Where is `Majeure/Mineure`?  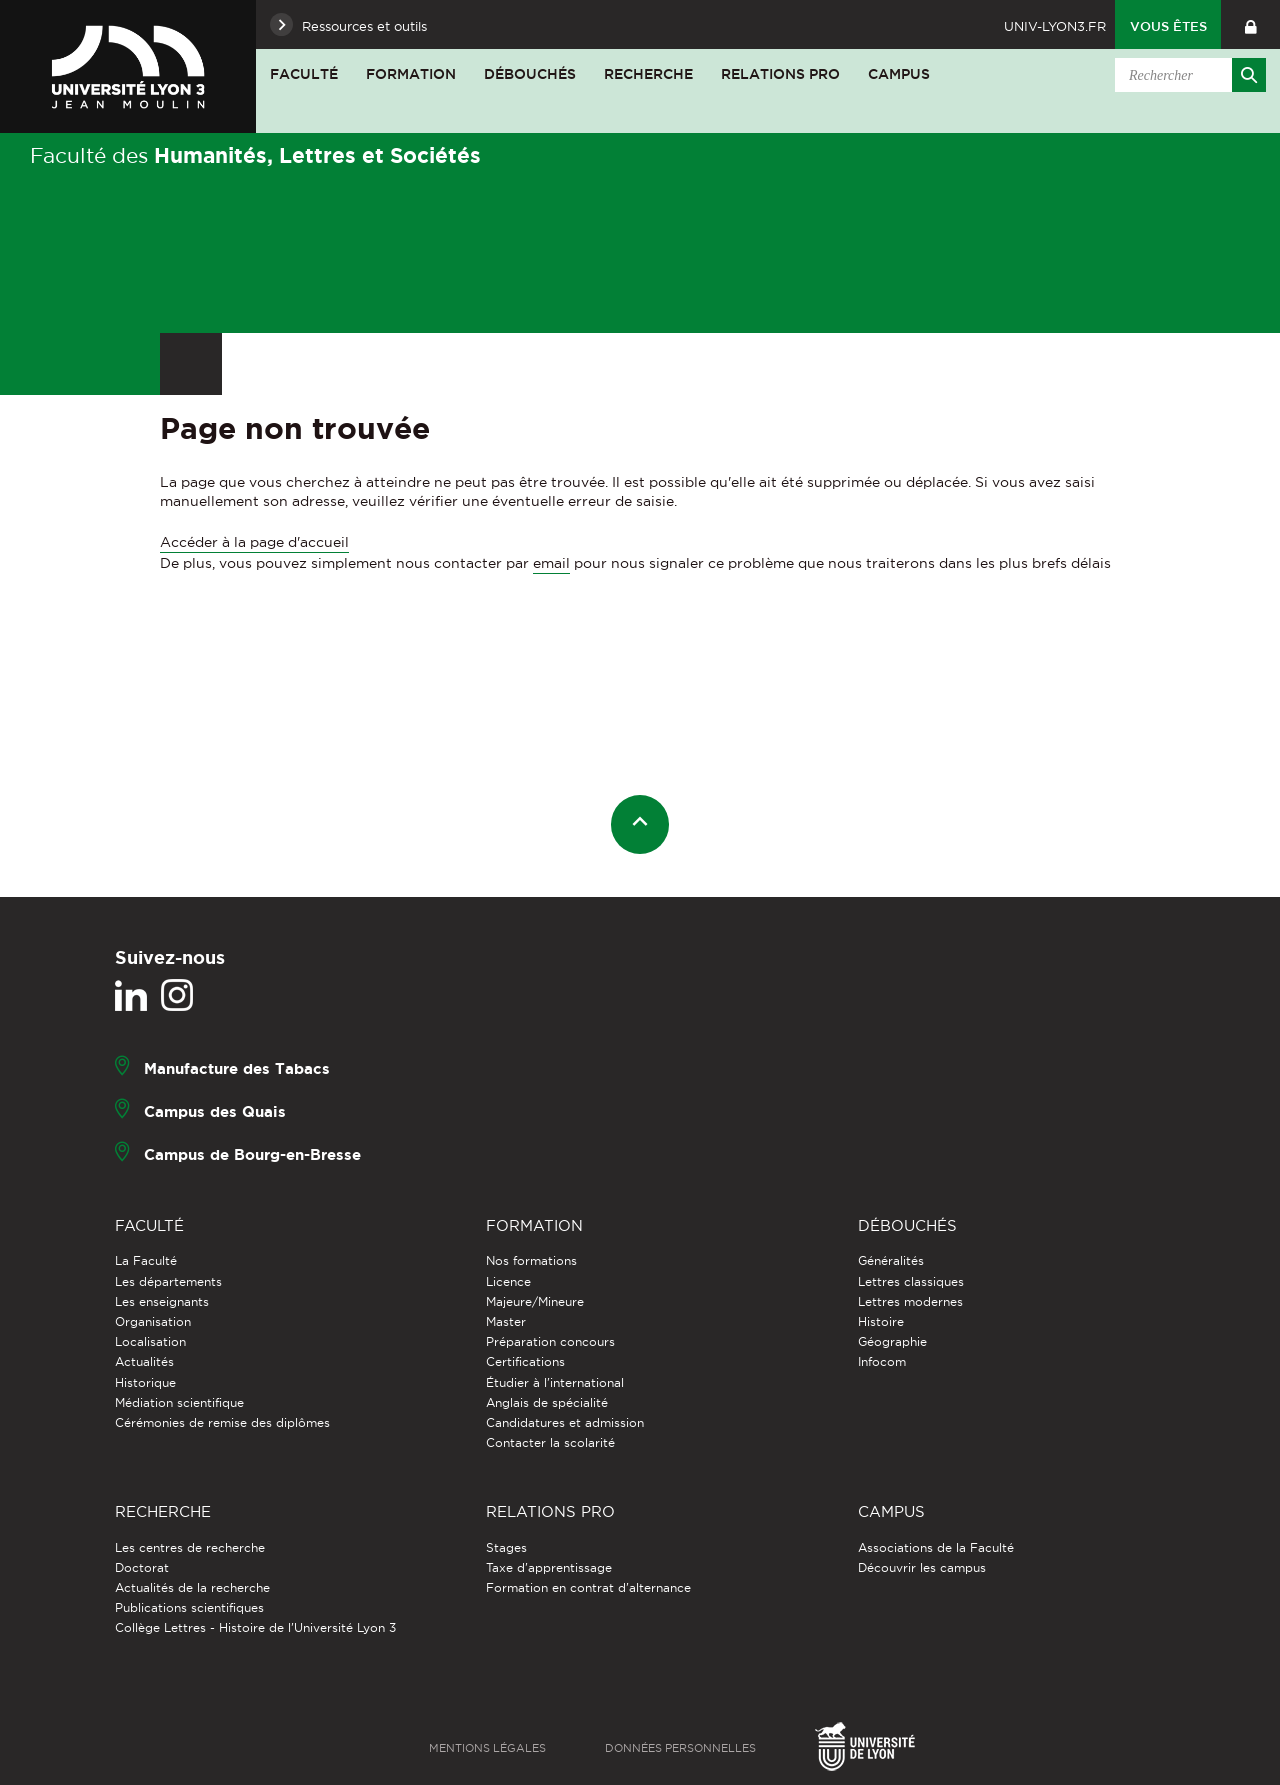
Majeure/Mineure is located at coordinates (535, 1301).